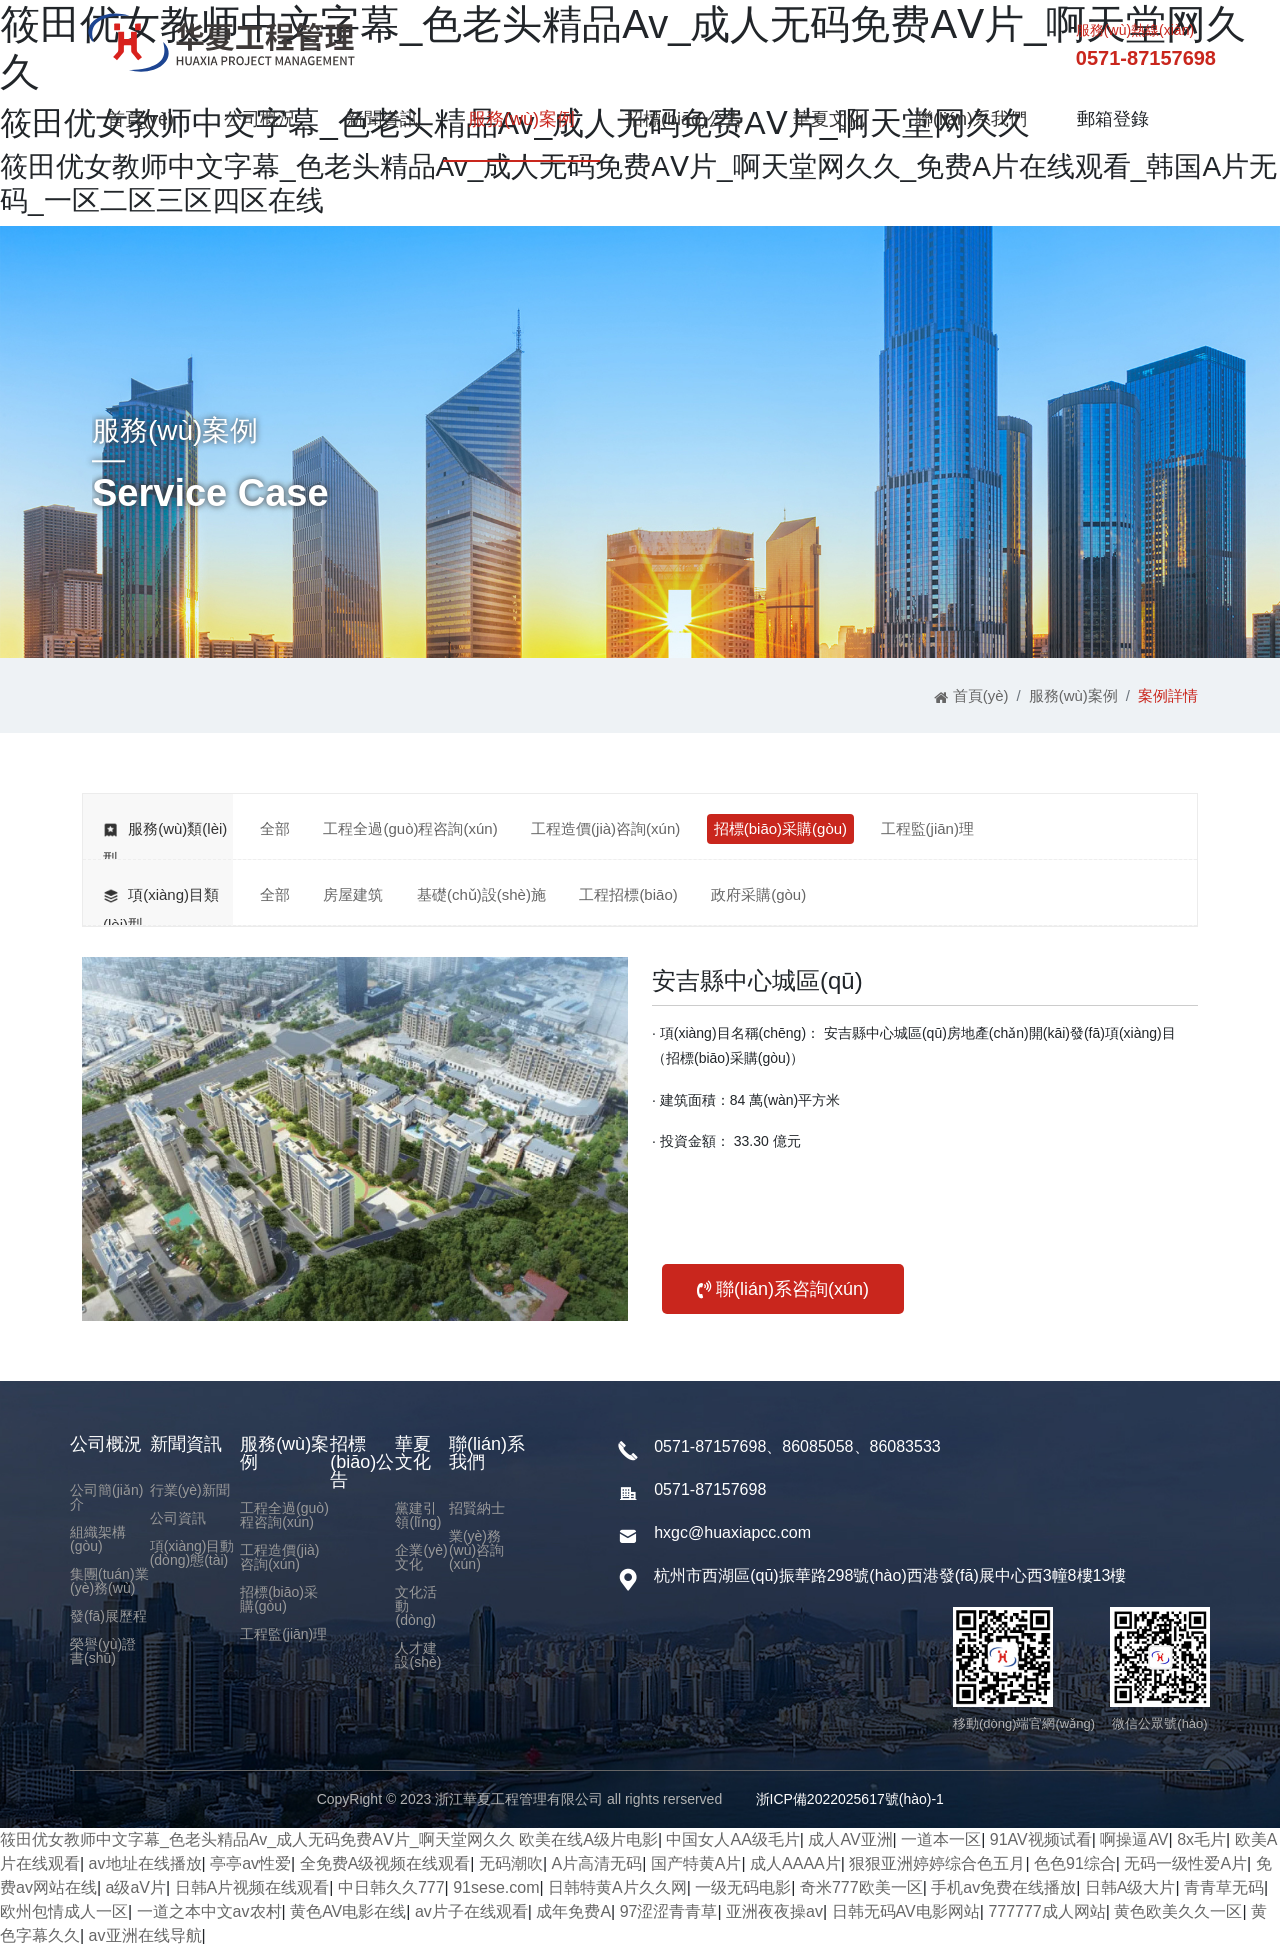 The width and height of the screenshot is (1280, 1948). Describe the element at coordinates (257, 1839) in the screenshot. I see `筱田优女教师中文字幕_色老头精品Av_成人无码免费AⅤ片_啊天堂网久久` at that location.